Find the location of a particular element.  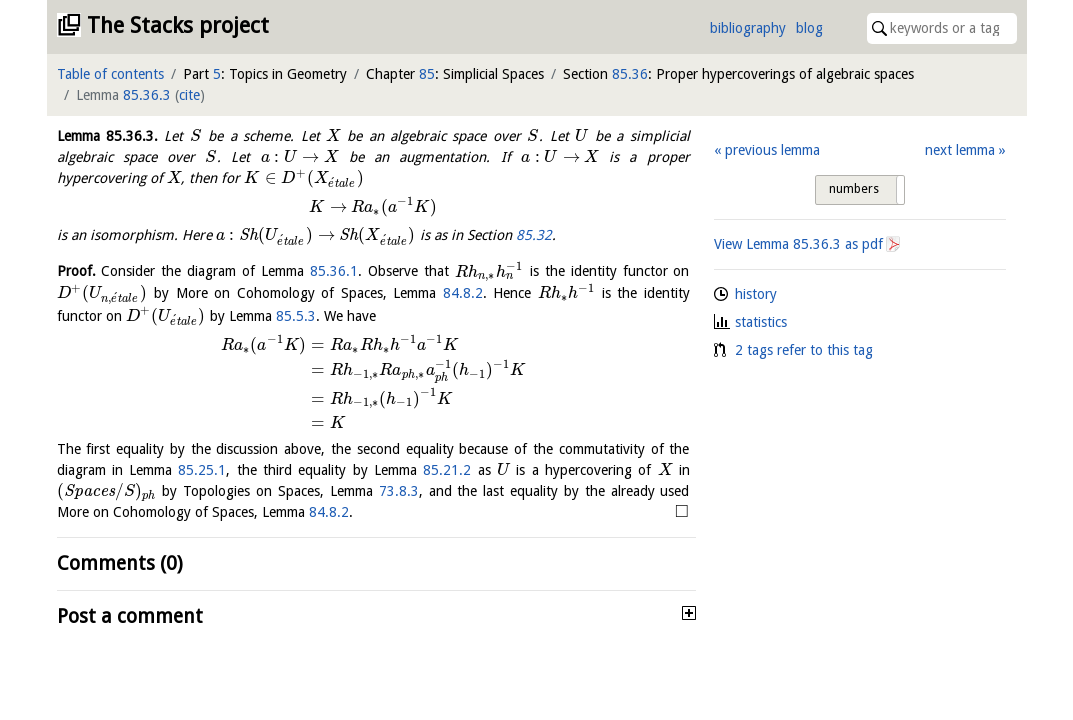

next lemma is located at coordinates (960, 150).